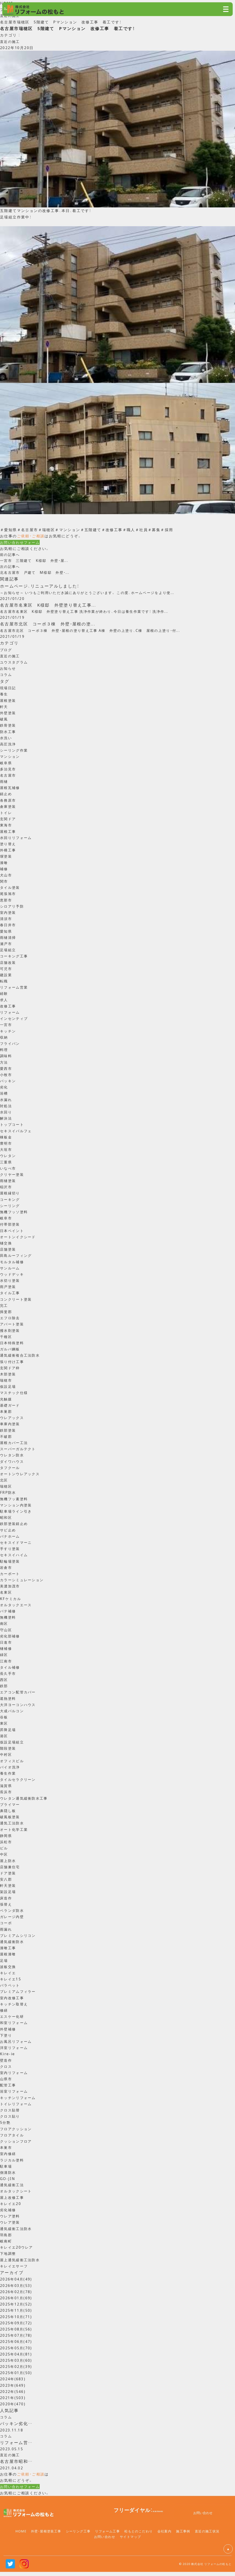  Describe the element at coordinates (10, 2218) in the screenshot. I see `ウレア塗料` at that location.